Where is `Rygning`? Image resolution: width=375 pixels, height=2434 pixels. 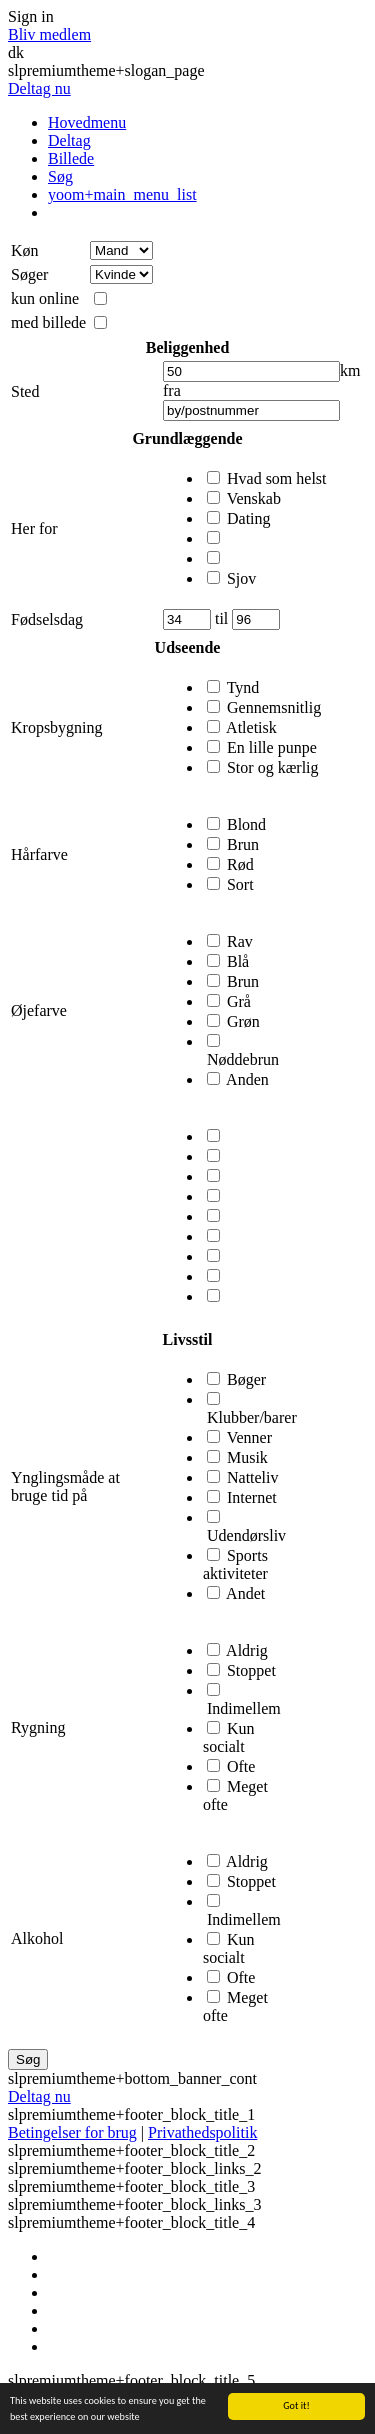
Rygning is located at coordinates (38, 1727).